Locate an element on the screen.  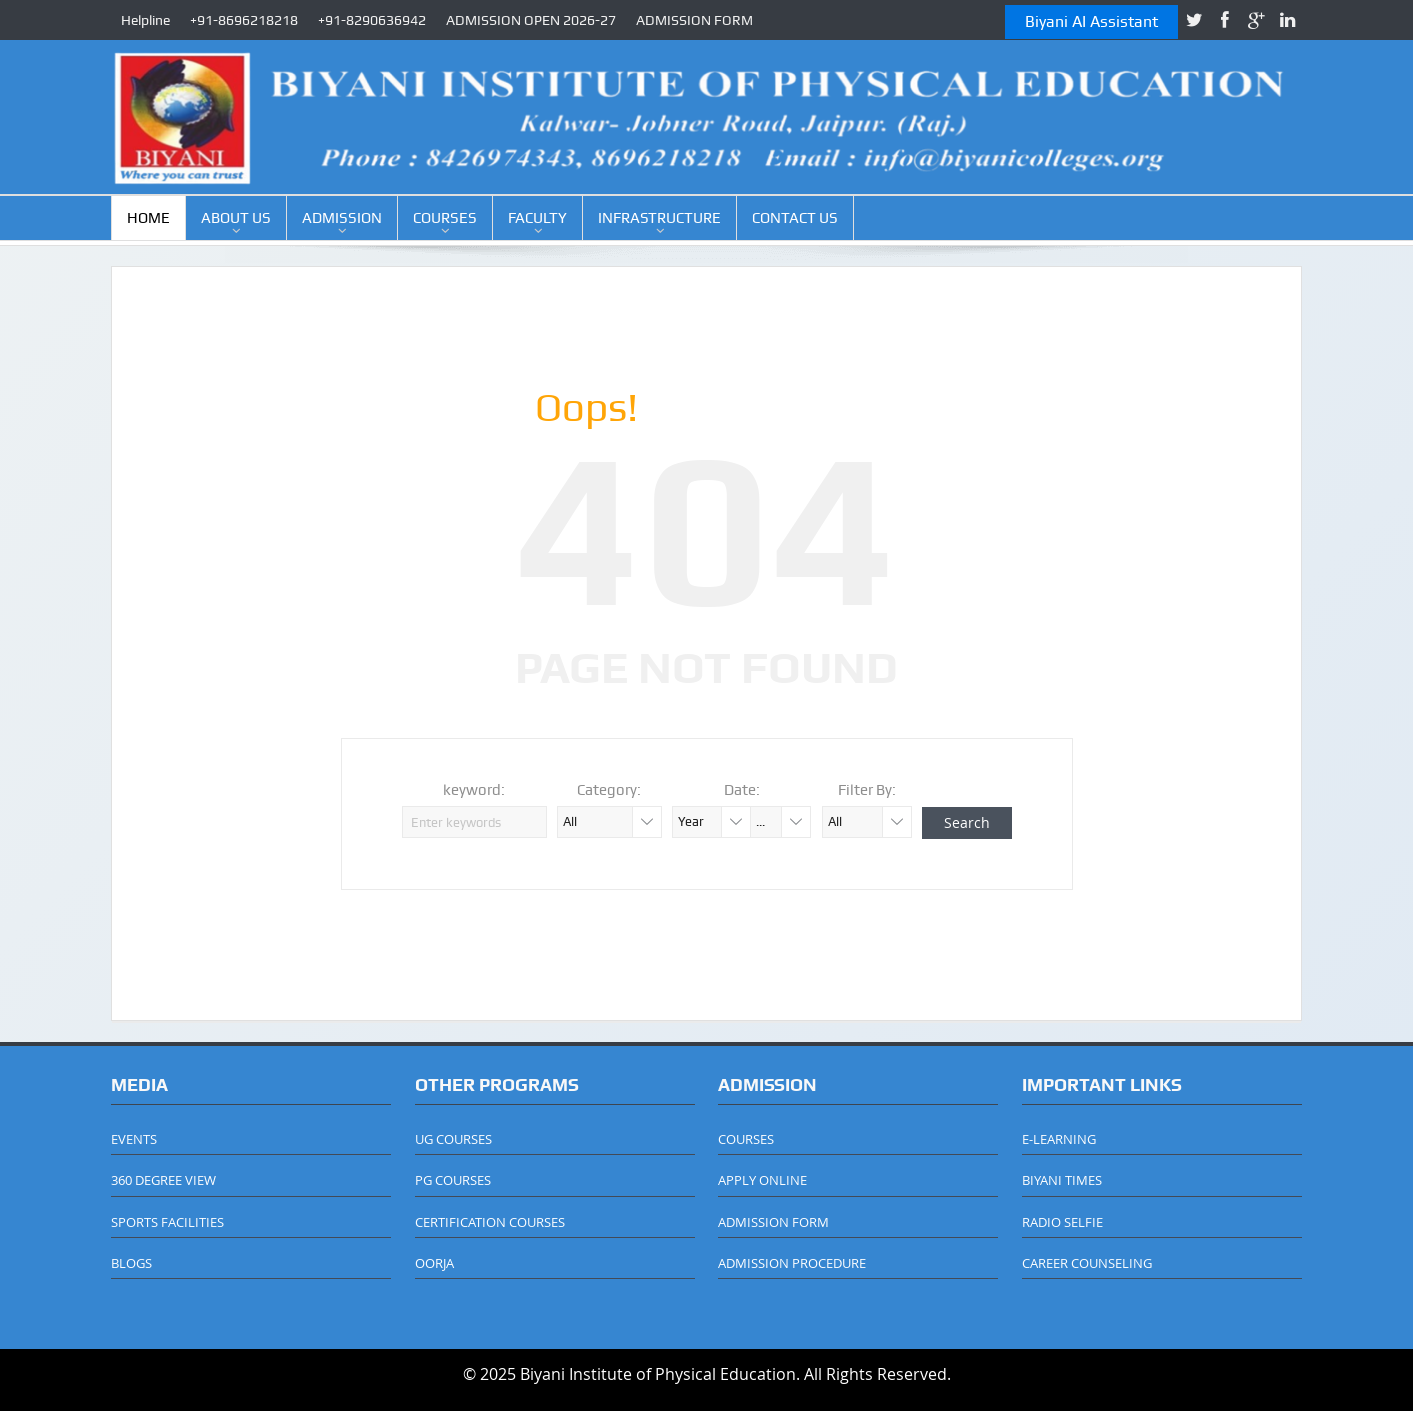
ADMISSION FORM is located at coordinates (694, 20).